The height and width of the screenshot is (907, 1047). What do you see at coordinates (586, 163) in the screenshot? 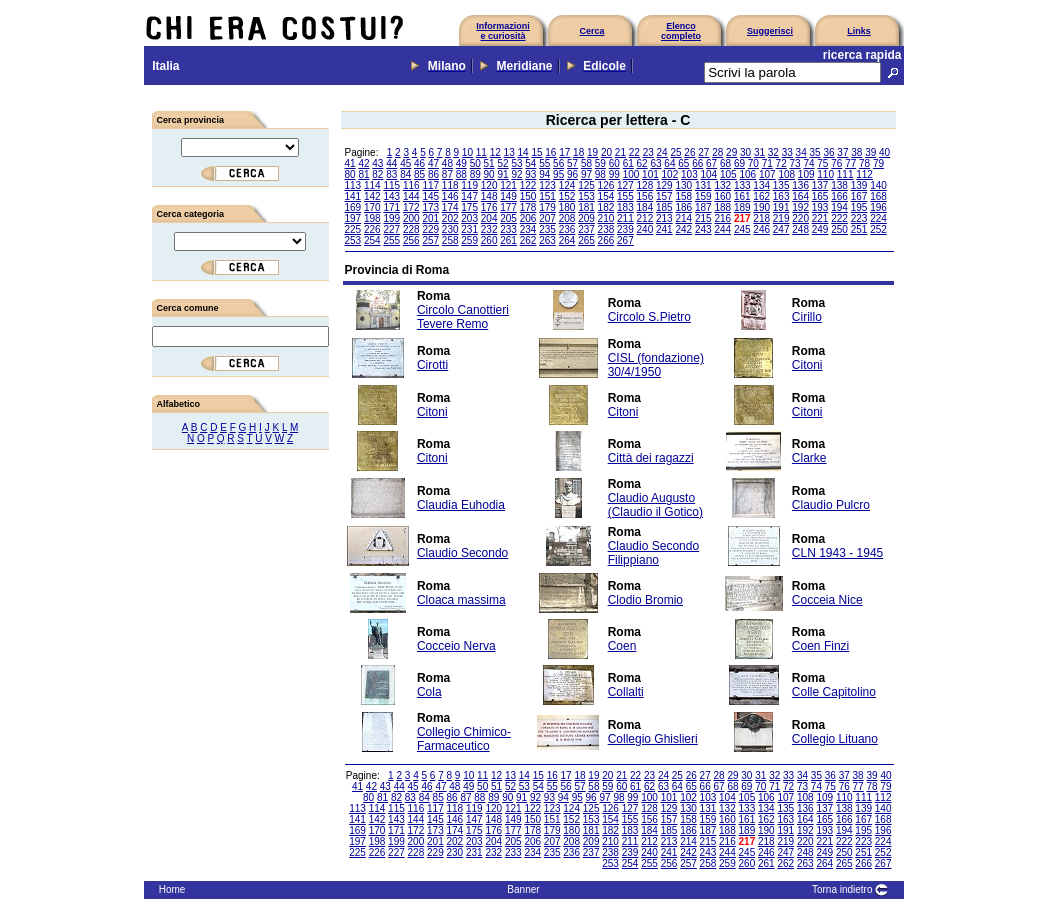
I see `58` at bounding box center [586, 163].